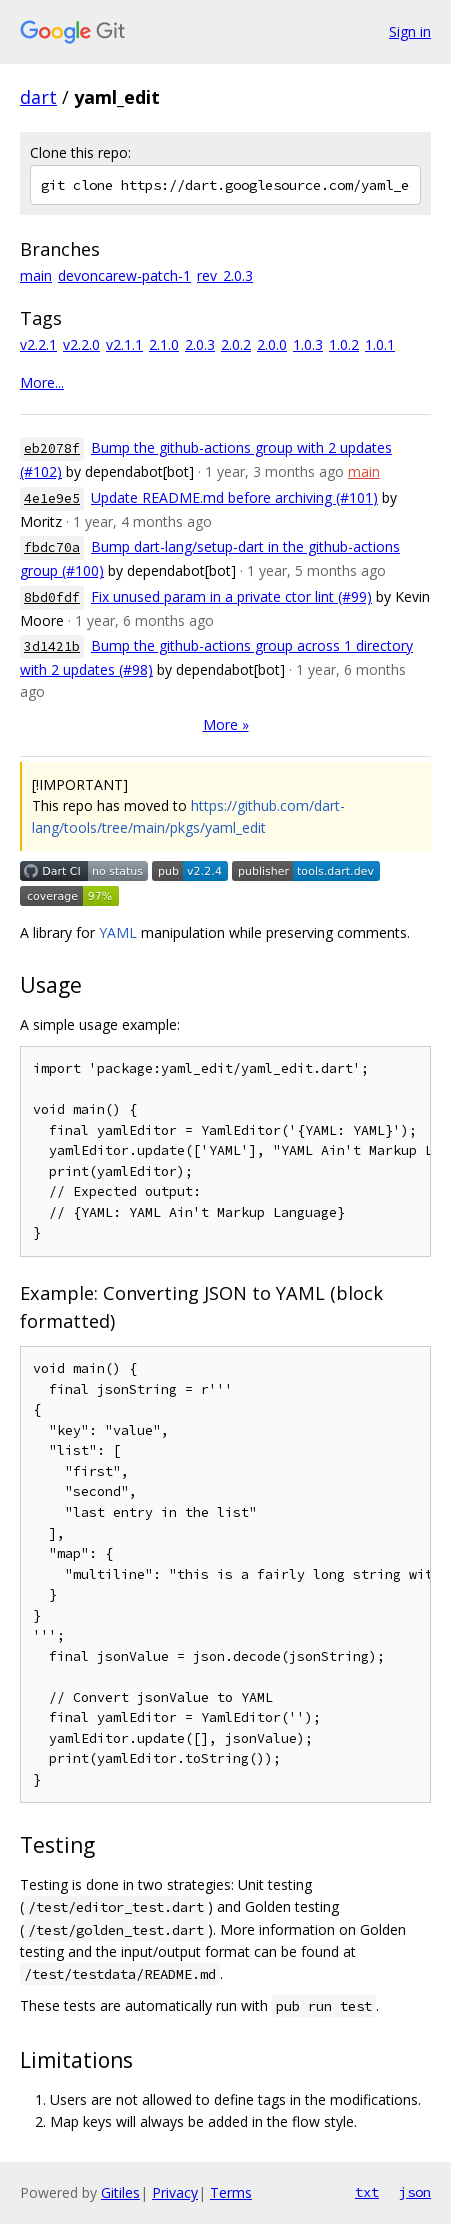  I want to click on 2.1.0, so click(164, 344).